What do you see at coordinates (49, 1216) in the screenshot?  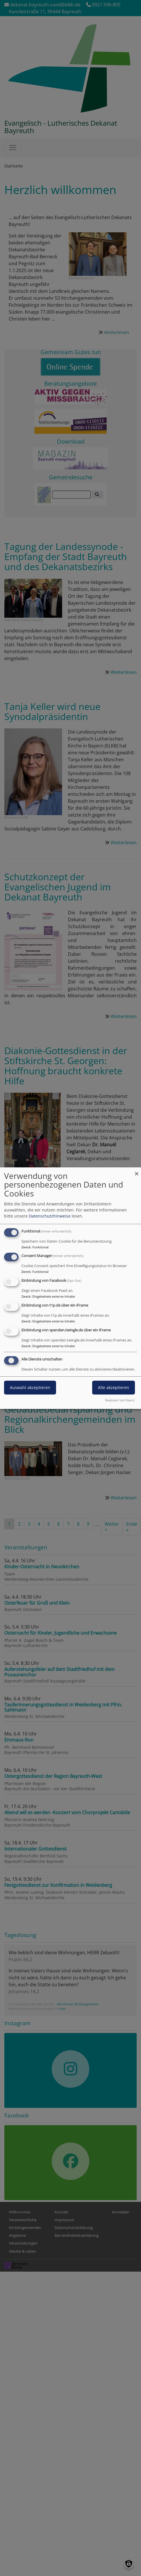 I see `Datenschutzhinweise` at bounding box center [49, 1216].